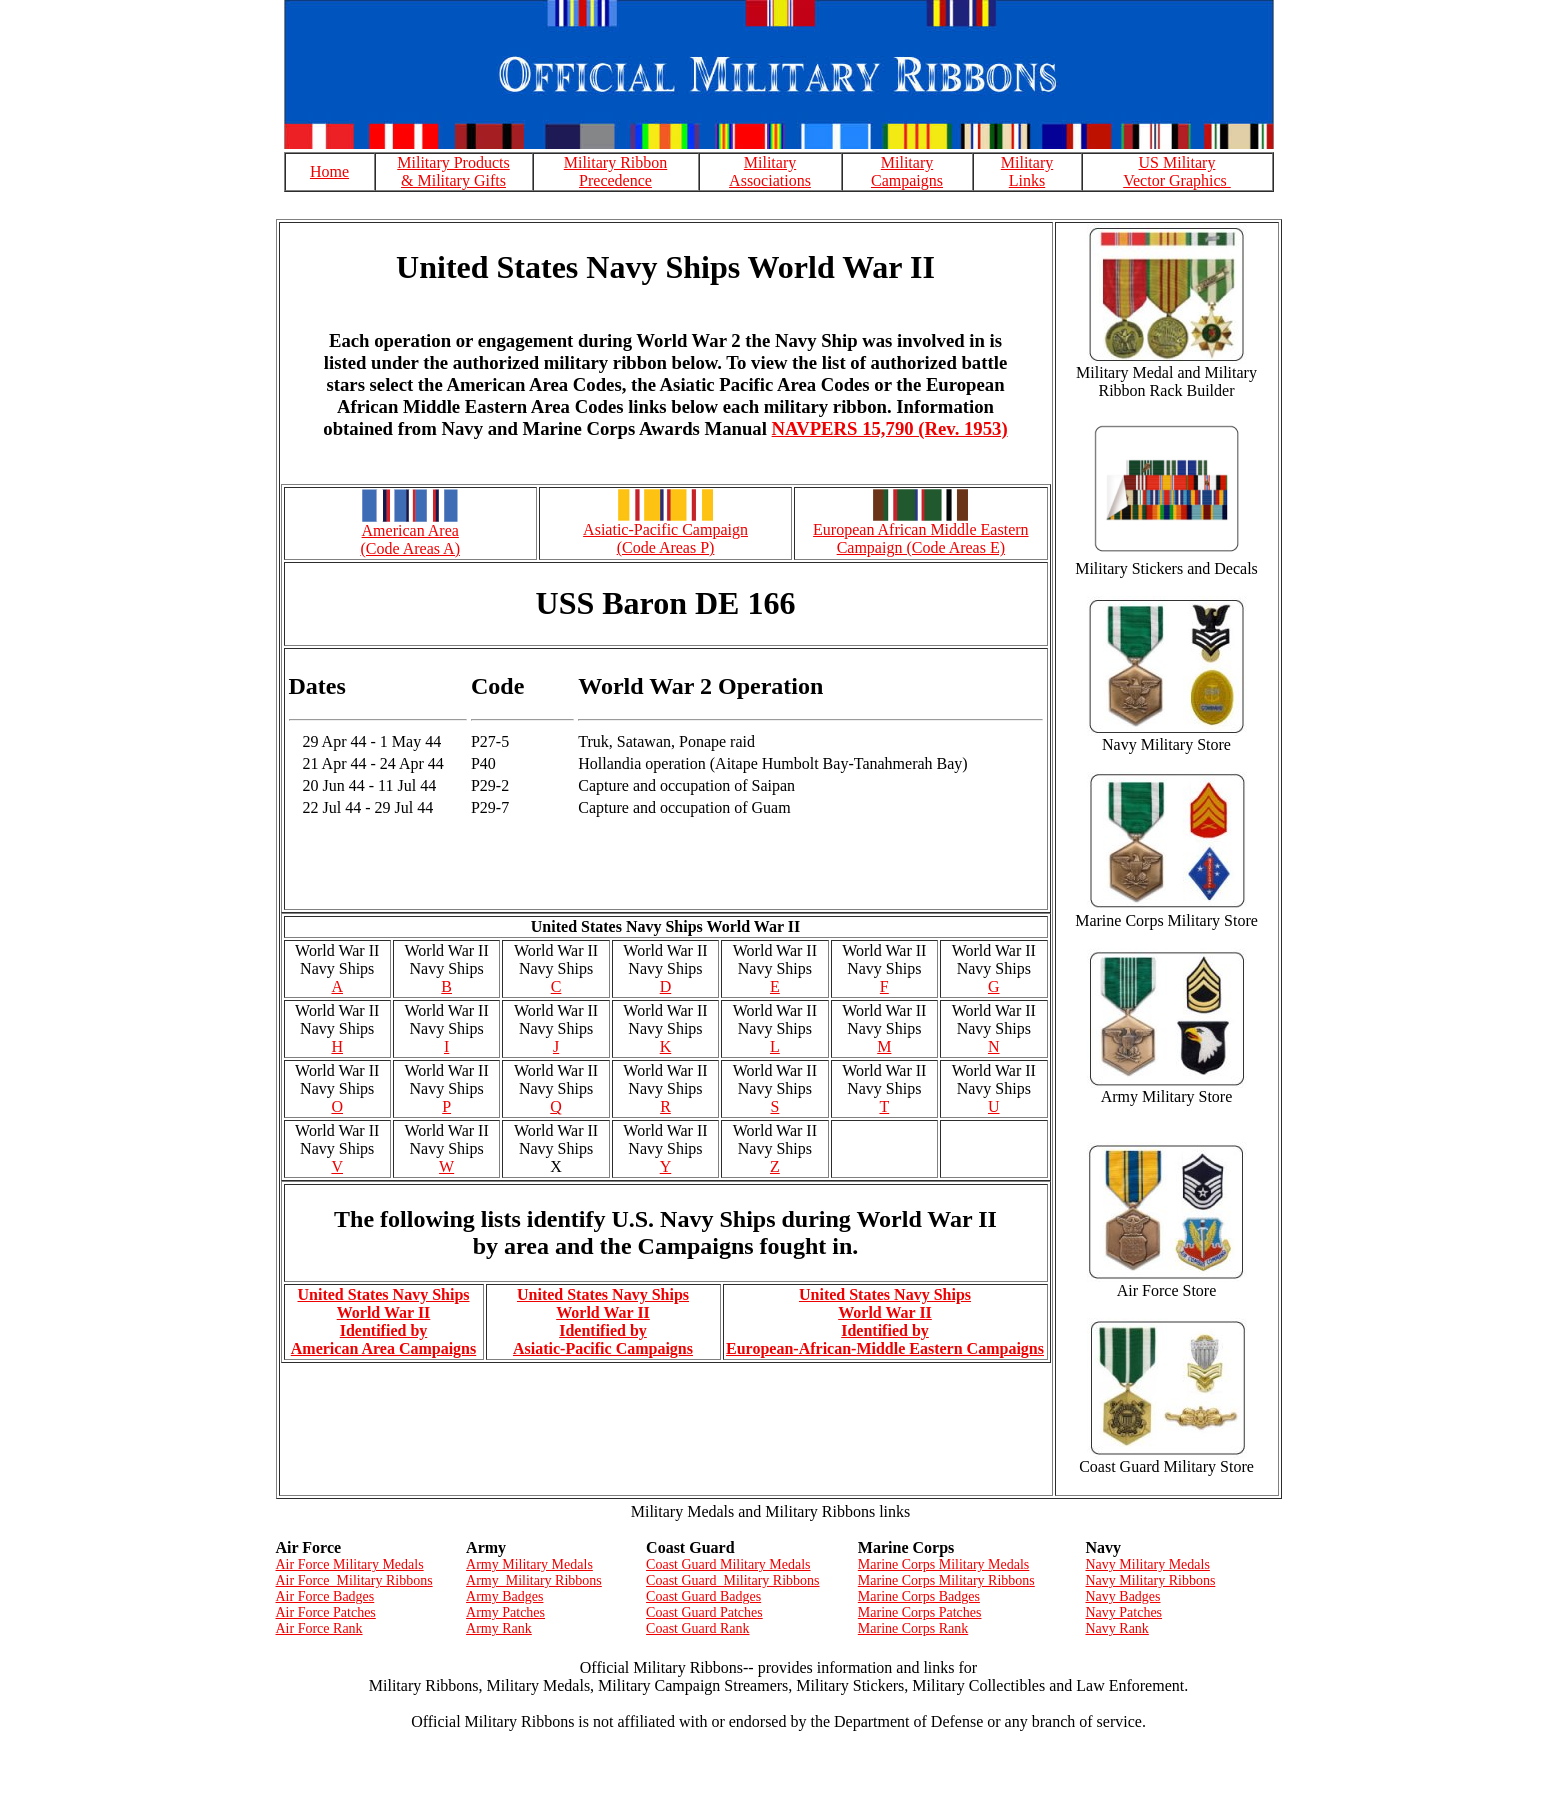 The image size is (1557, 1820). What do you see at coordinates (732, 1580) in the screenshot?
I see `Coast Guard Military Ribbons` at bounding box center [732, 1580].